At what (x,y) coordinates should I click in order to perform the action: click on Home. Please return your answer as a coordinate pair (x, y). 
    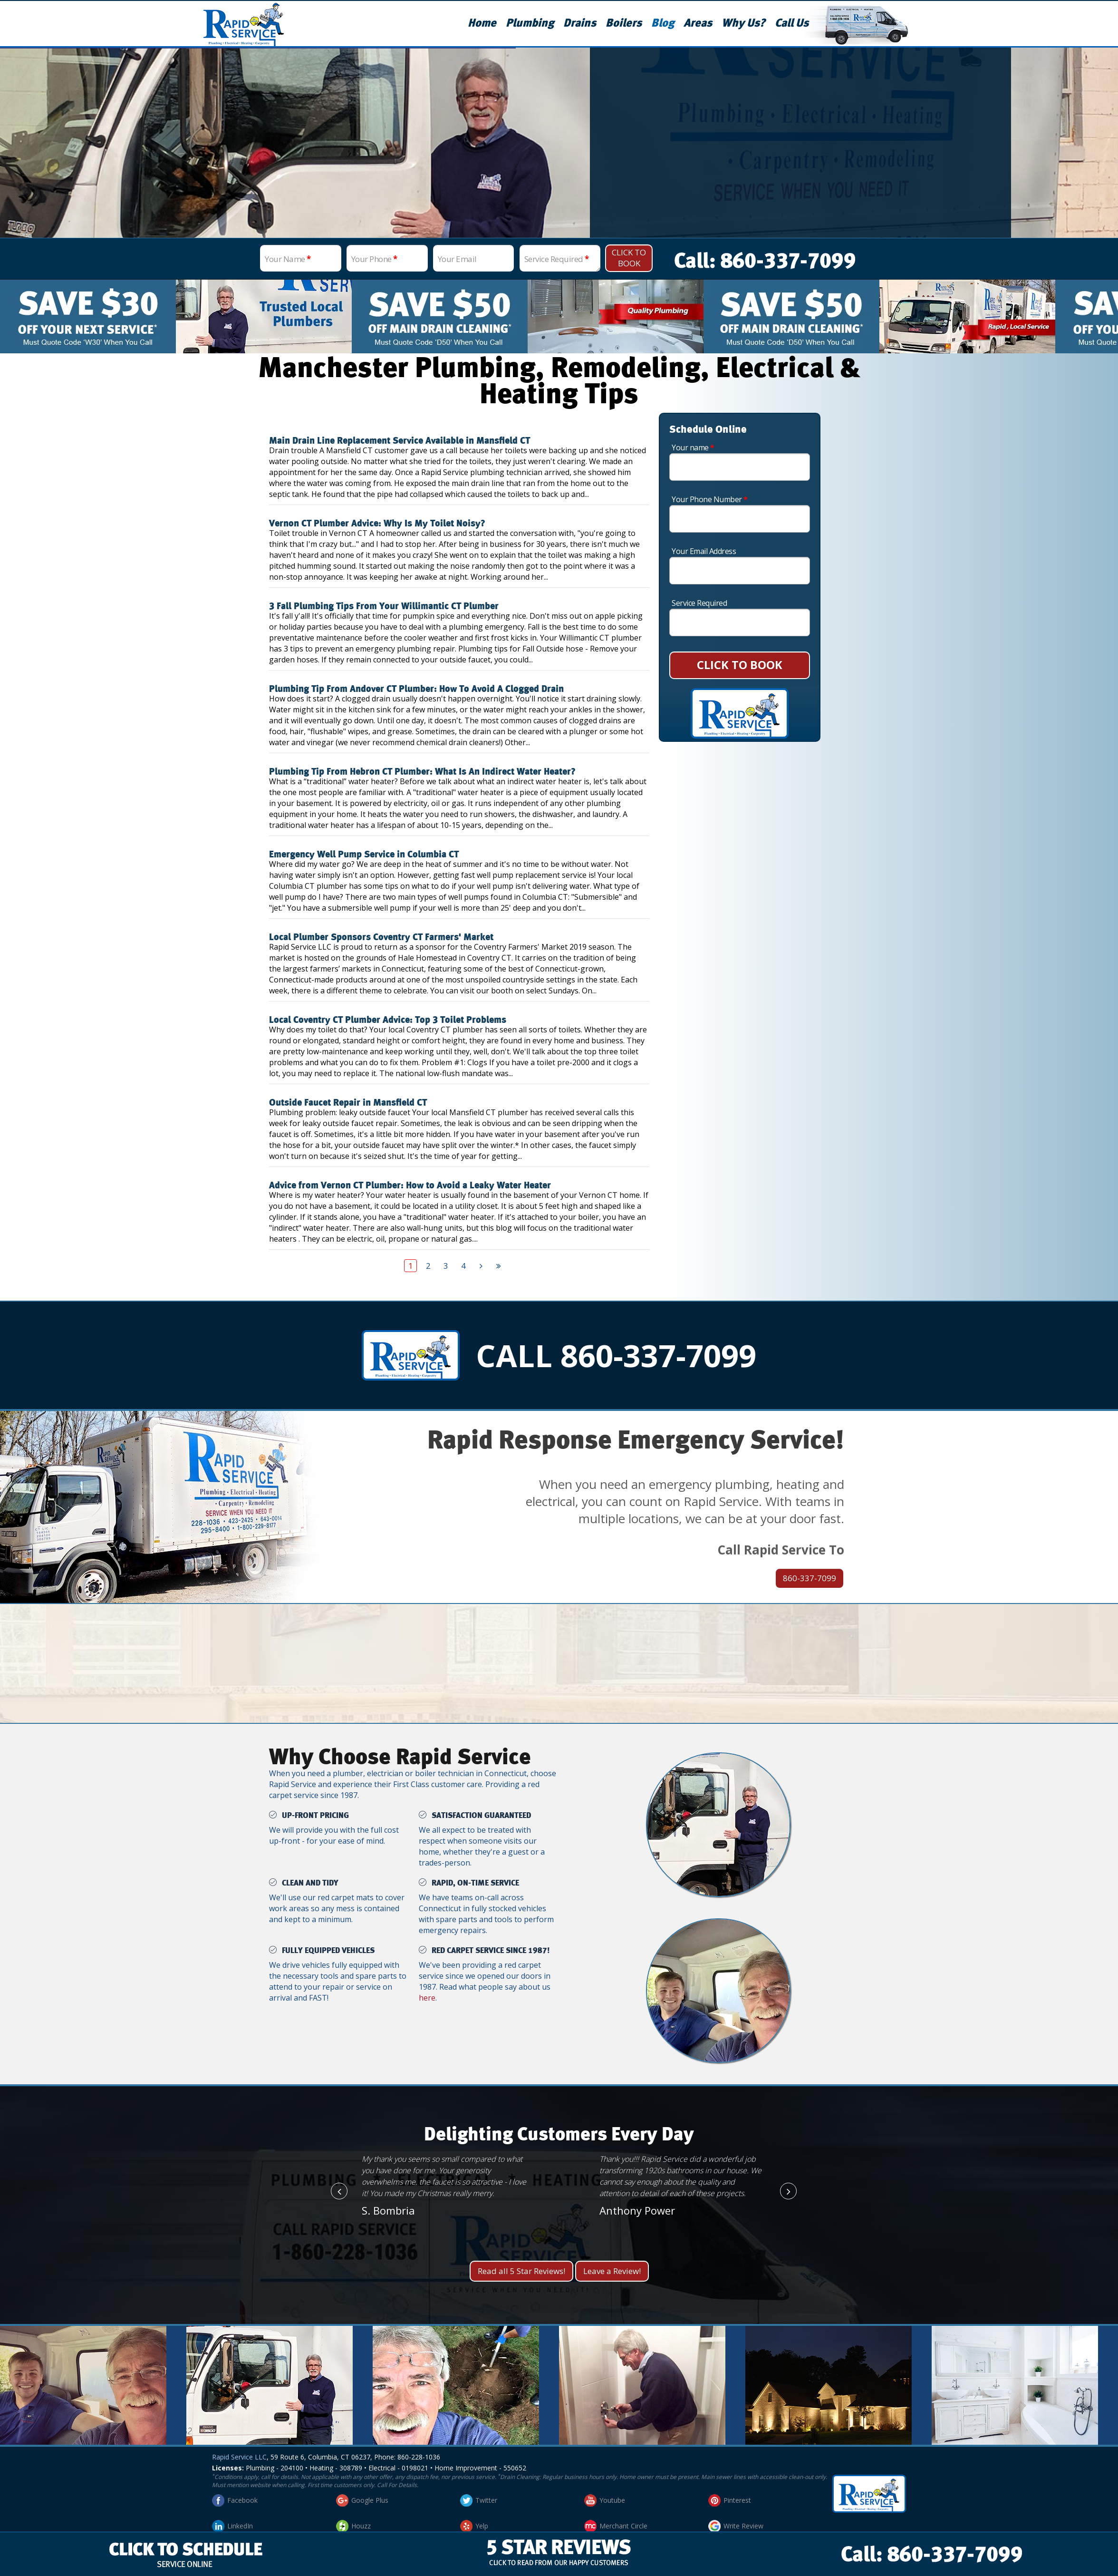
    Looking at the image, I should click on (482, 23).